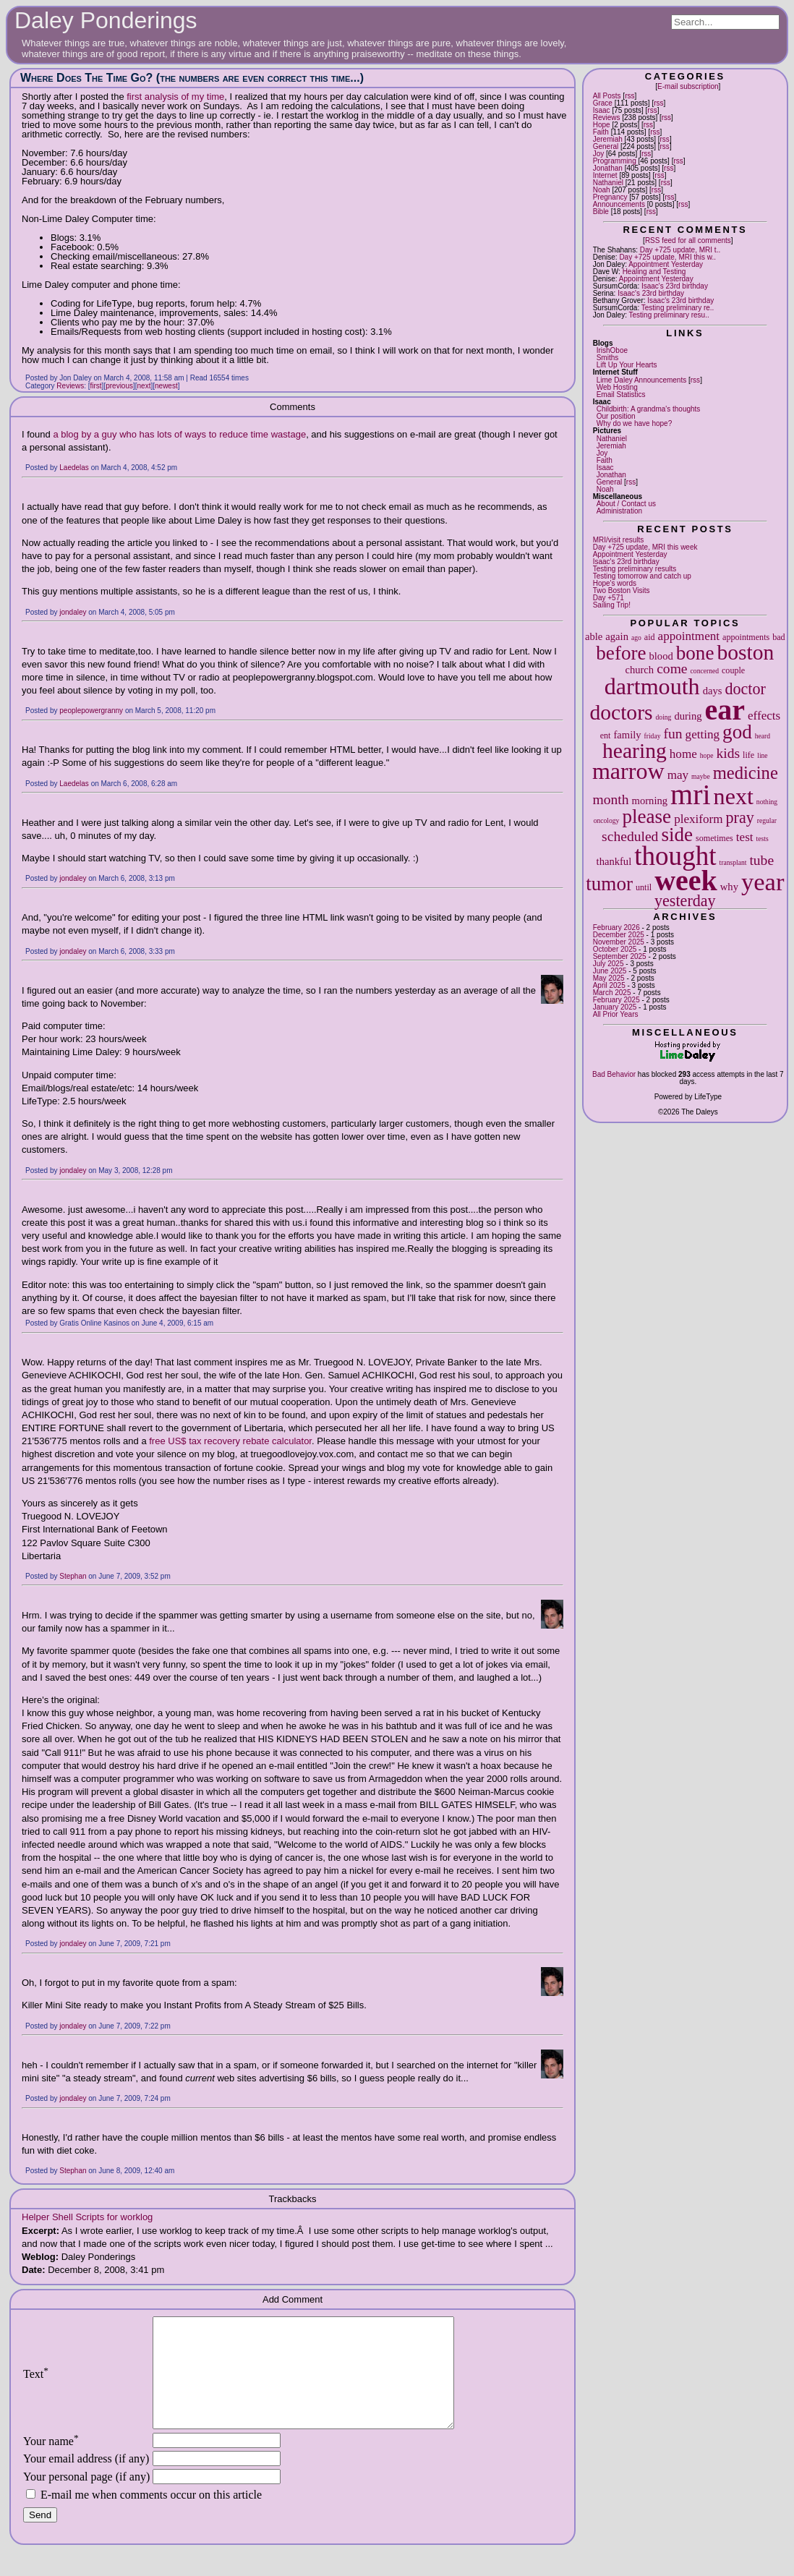 Image resolution: width=794 pixels, height=2576 pixels. Describe the element at coordinates (105, 20) in the screenshot. I see `Daley Ponderings` at that location.